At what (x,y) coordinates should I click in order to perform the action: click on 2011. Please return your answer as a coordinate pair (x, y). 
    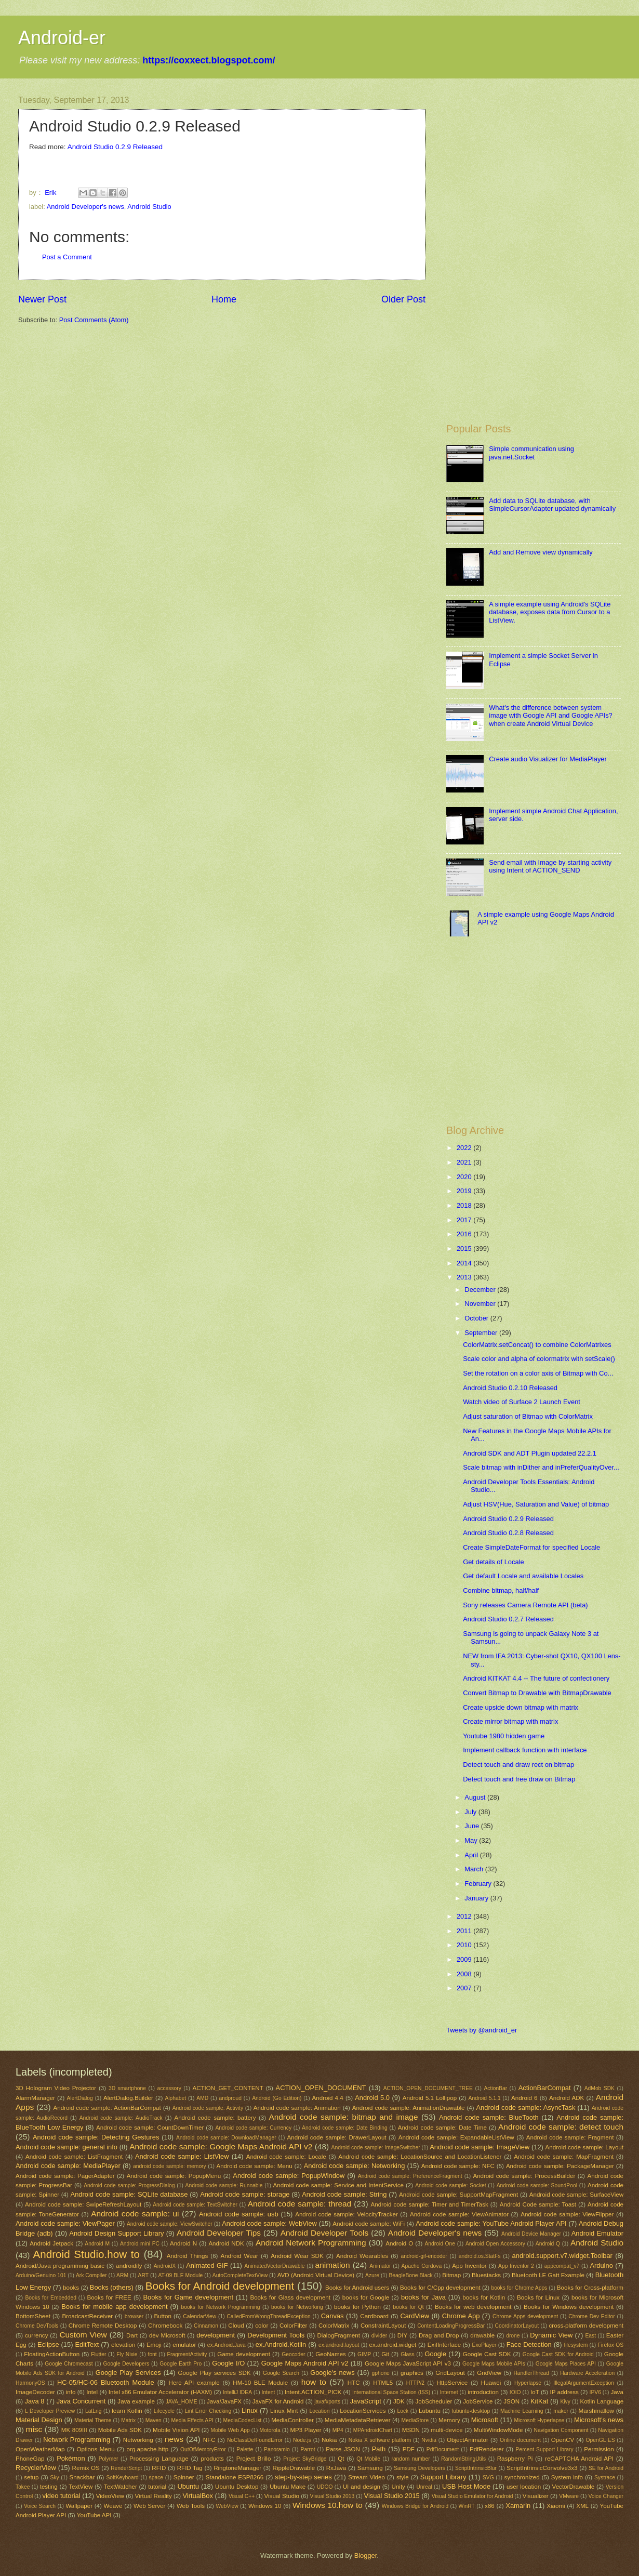
    Looking at the image, I should click on (465, 1931).